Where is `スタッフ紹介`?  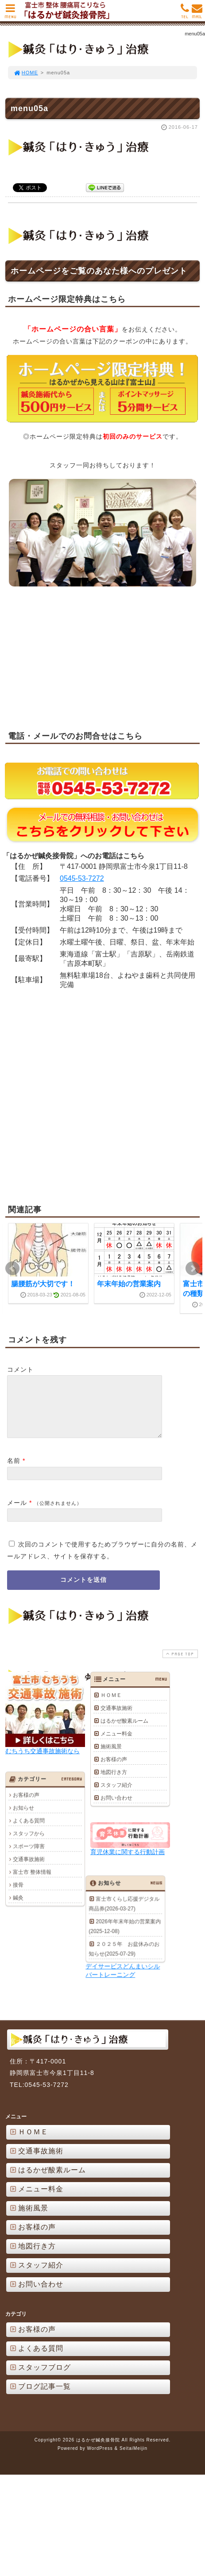
スタッフ紹介 is located at coordinates (116, 1795).